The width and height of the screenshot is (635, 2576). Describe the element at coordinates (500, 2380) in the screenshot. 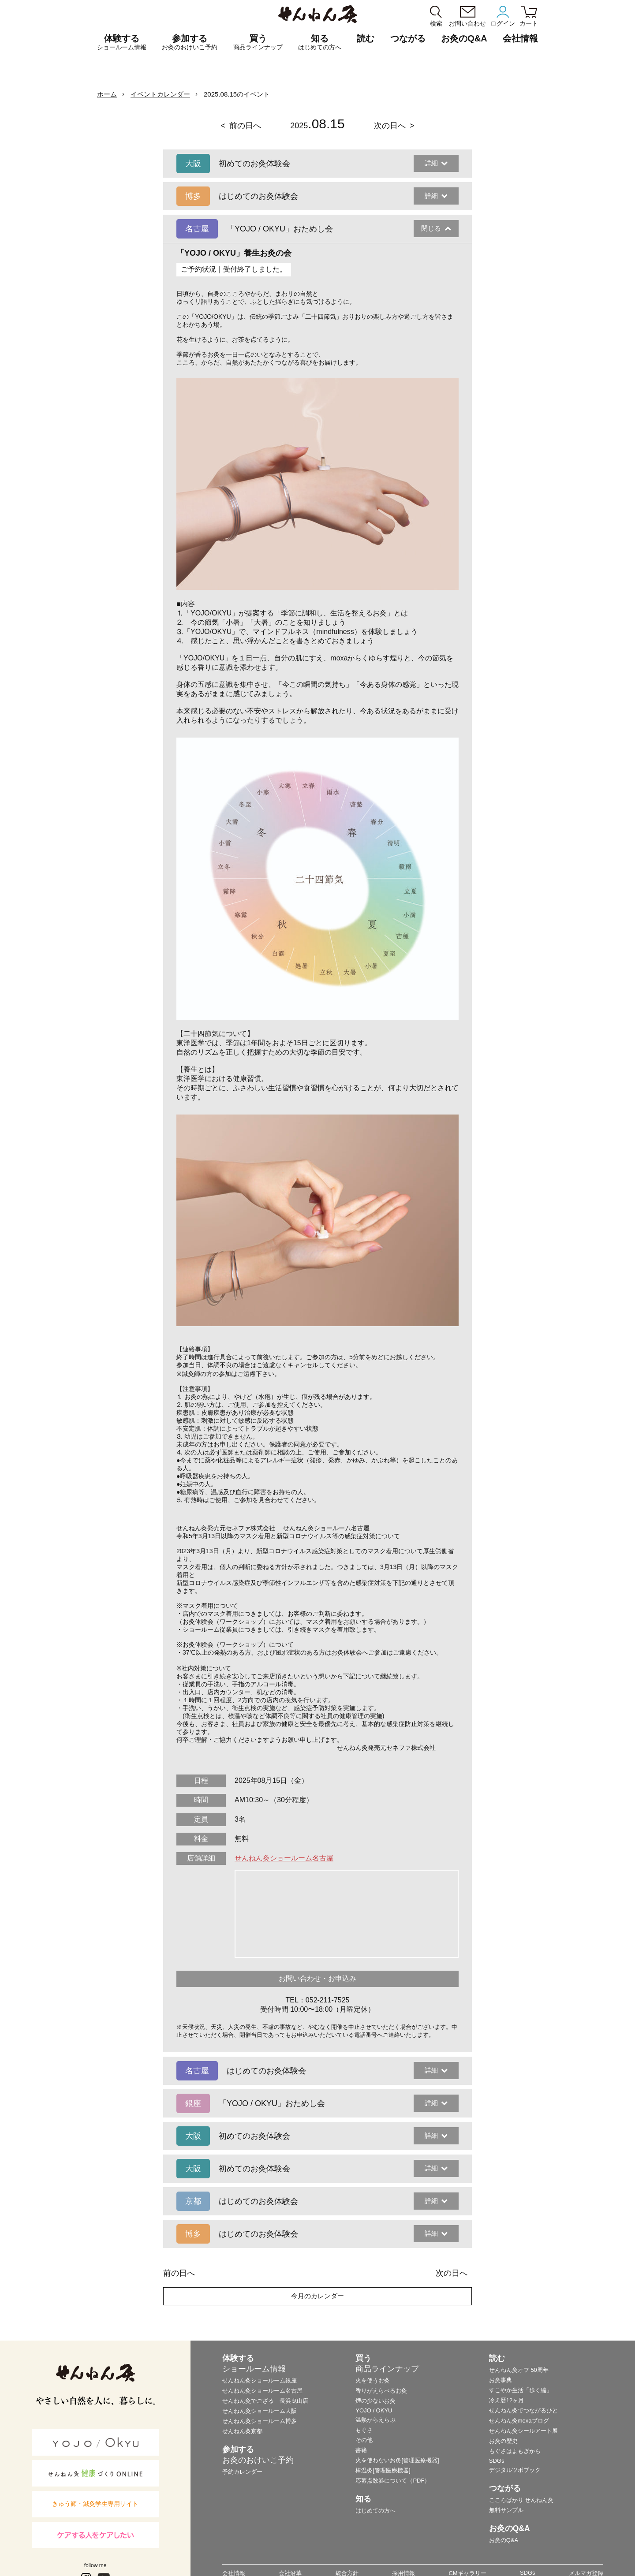

I see `お灸事典` at that location.